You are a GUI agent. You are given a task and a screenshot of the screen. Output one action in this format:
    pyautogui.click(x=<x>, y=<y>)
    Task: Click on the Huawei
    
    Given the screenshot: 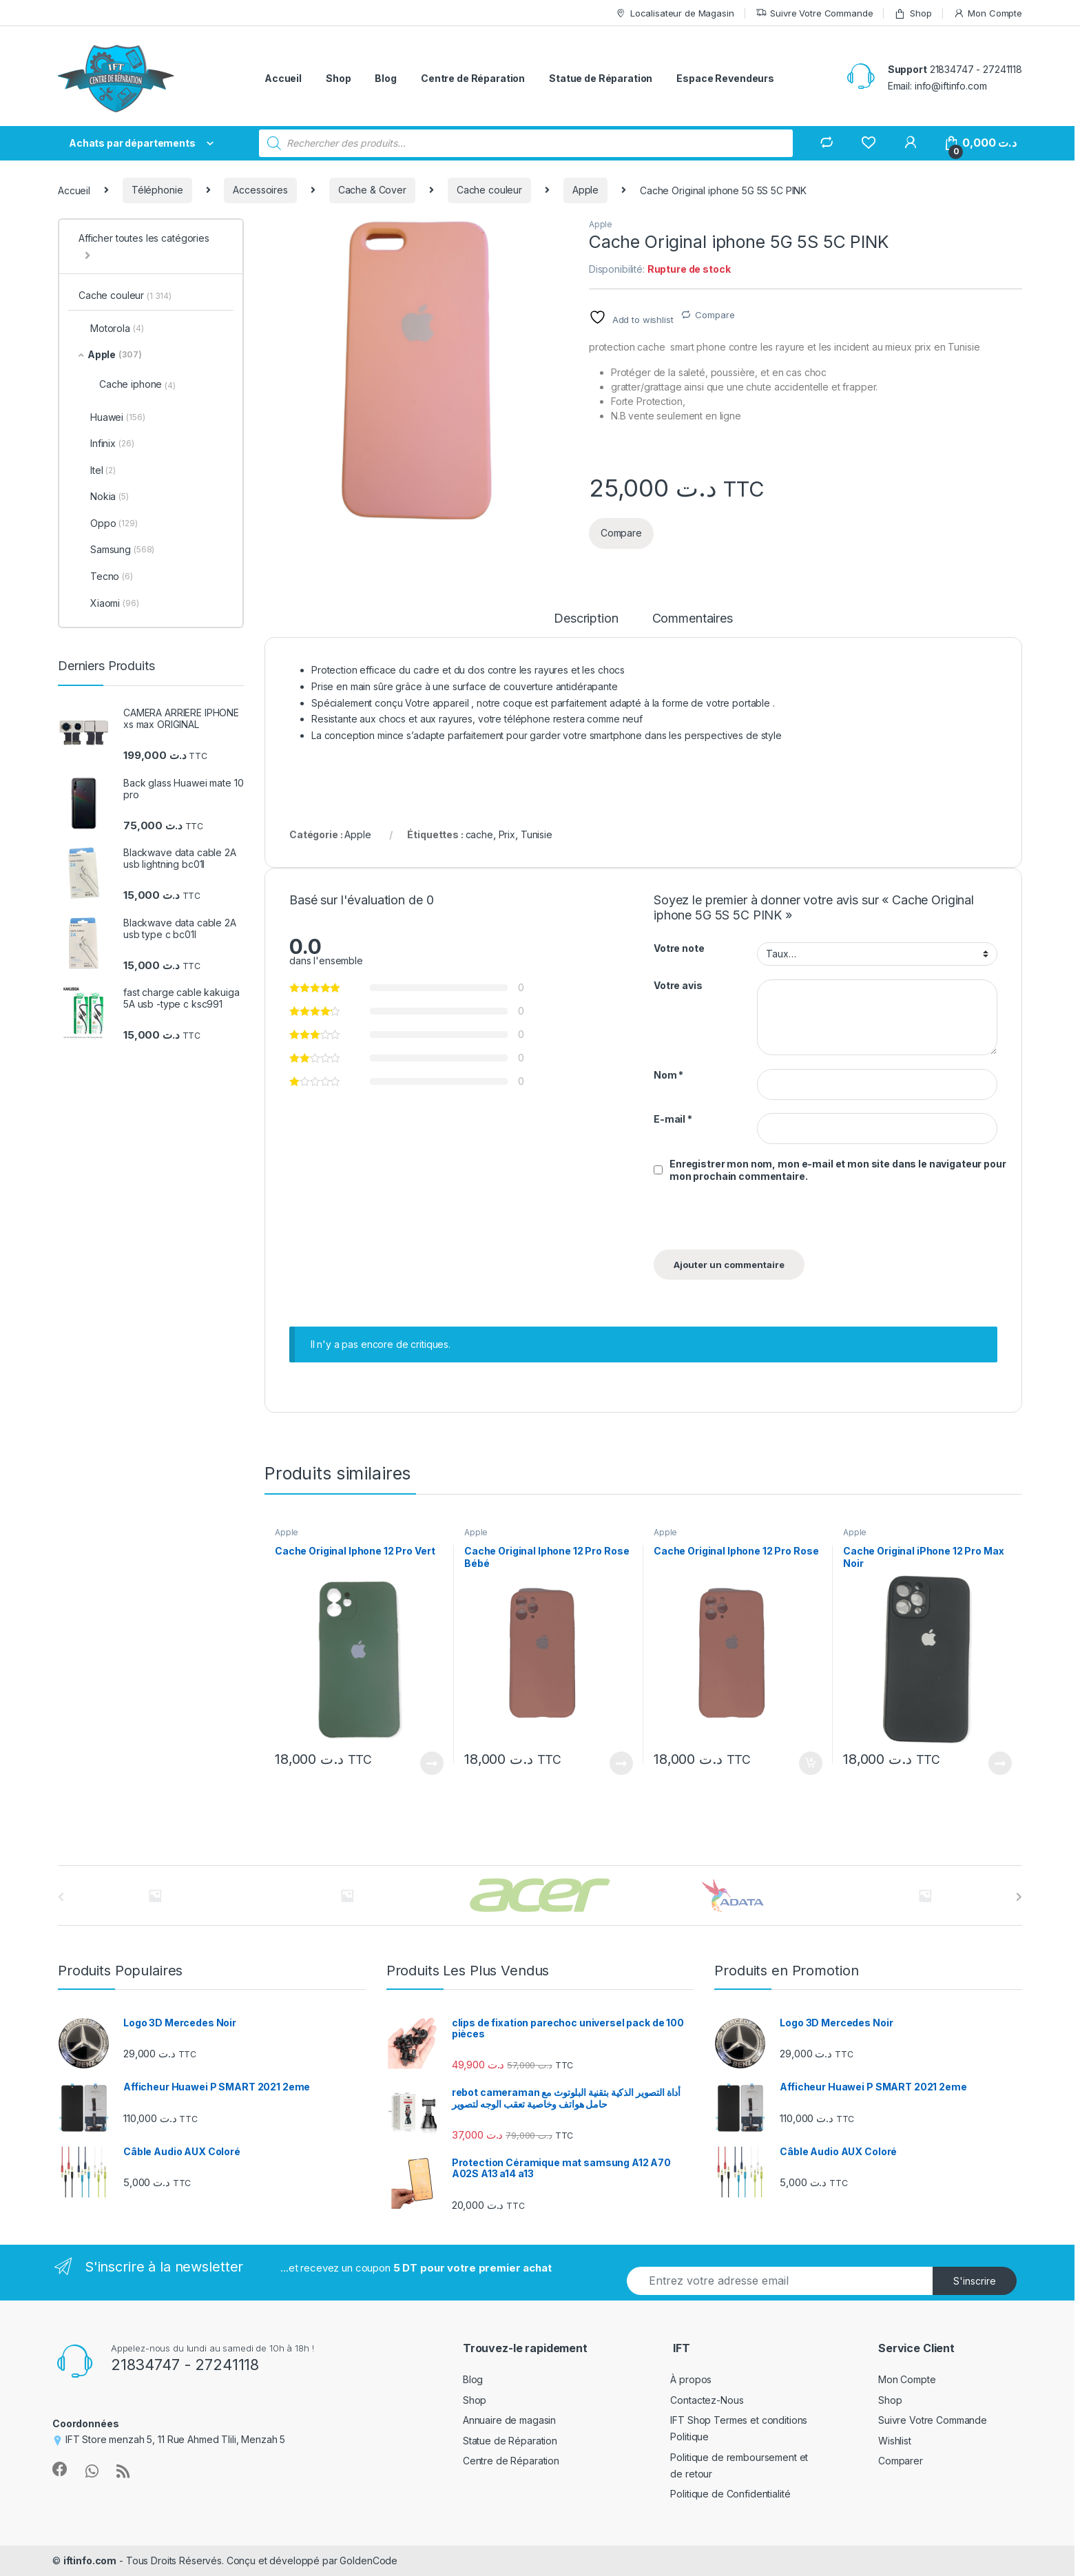 What is the action you would take?
    pyautogui.click(x=112, y=417)
    